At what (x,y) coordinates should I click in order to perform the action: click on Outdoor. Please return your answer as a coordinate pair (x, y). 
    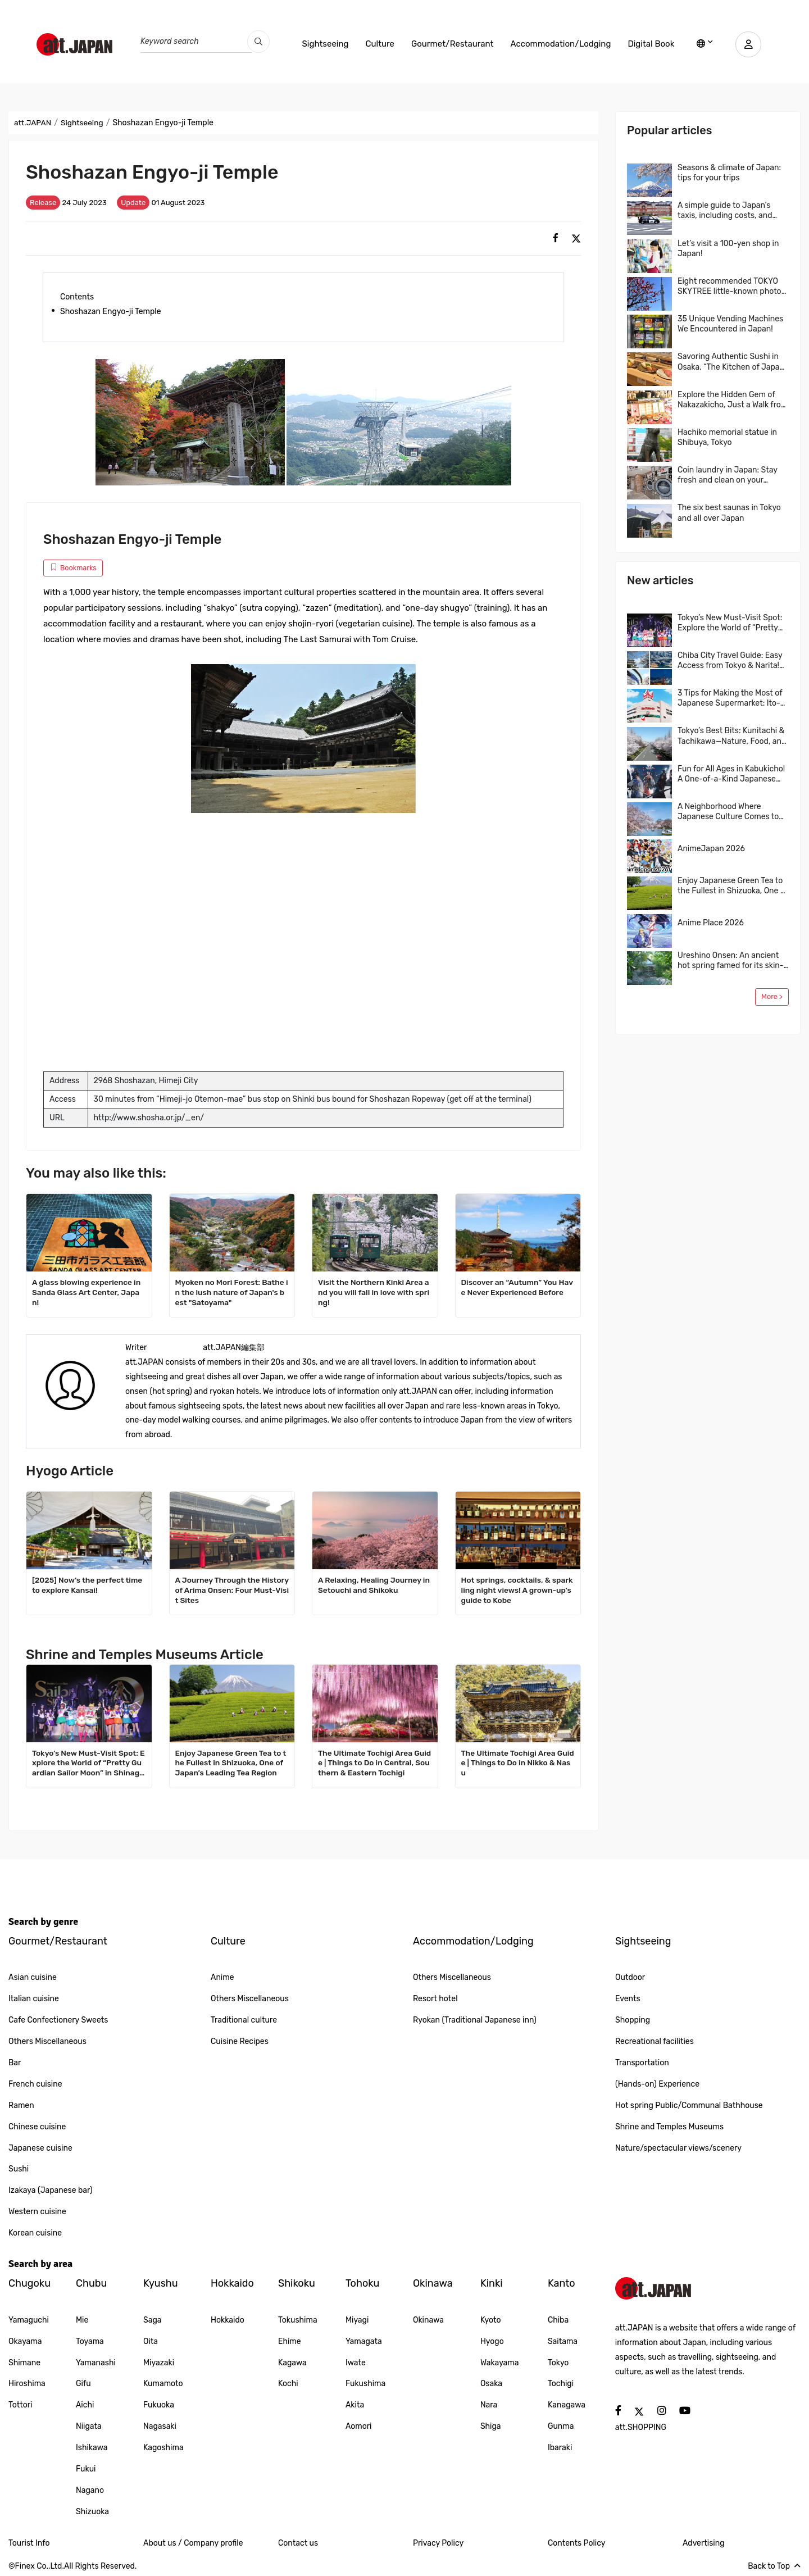
    Looking at the image, I should click on (630, 1977).